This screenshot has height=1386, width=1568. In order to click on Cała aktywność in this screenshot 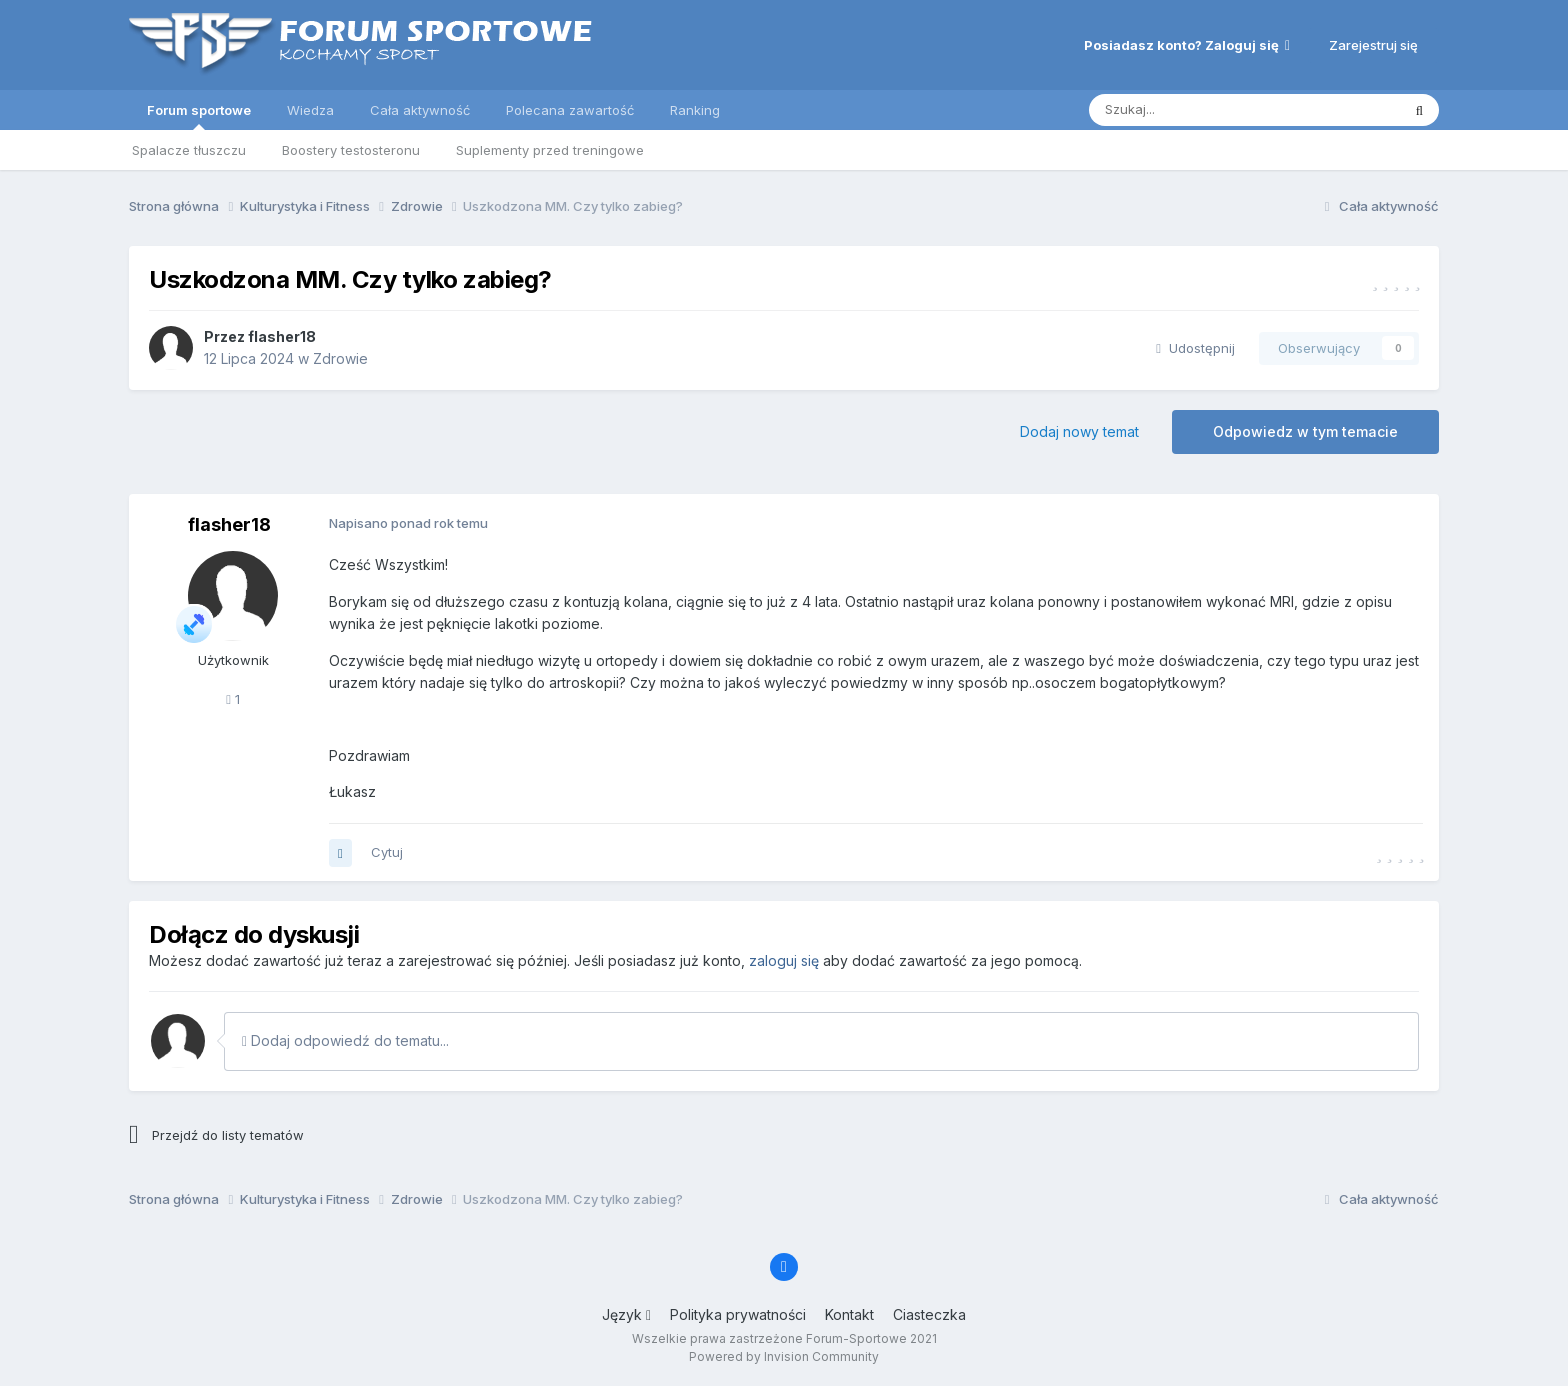, I will do `click(420, 110)`.